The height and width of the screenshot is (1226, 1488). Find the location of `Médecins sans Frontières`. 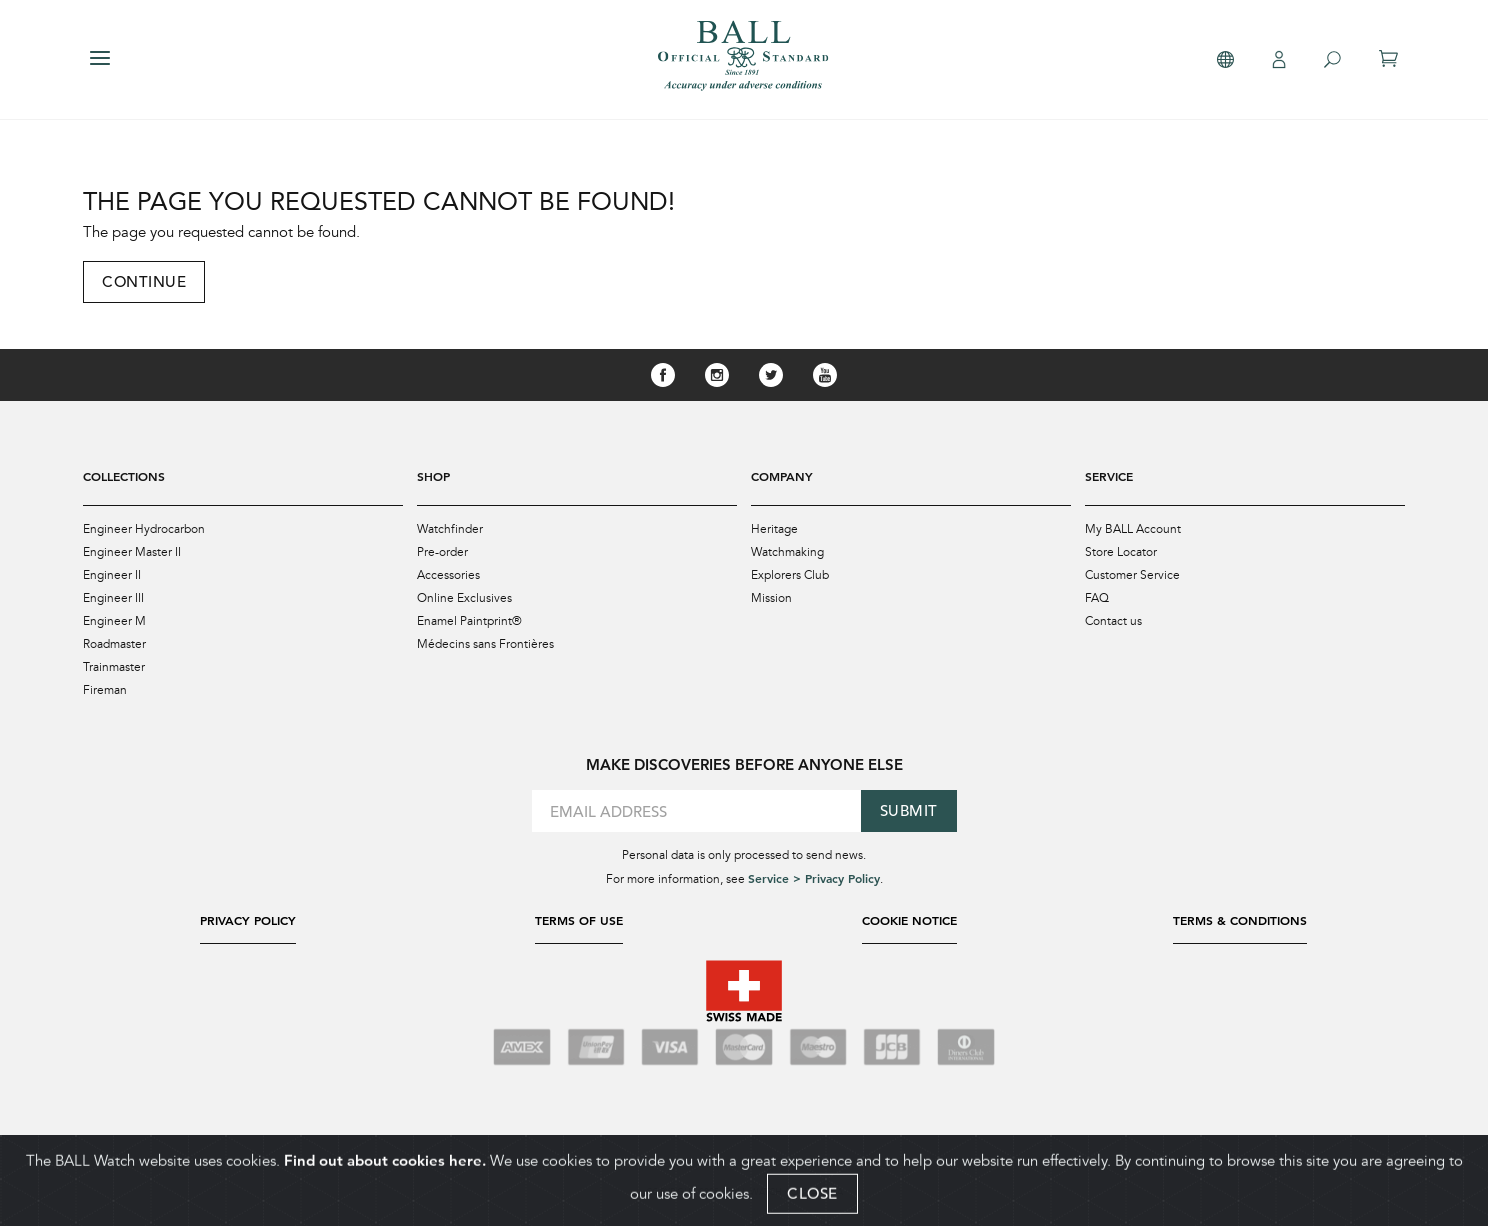

Médecins sans Frontières is located at coordinates (485, 644).